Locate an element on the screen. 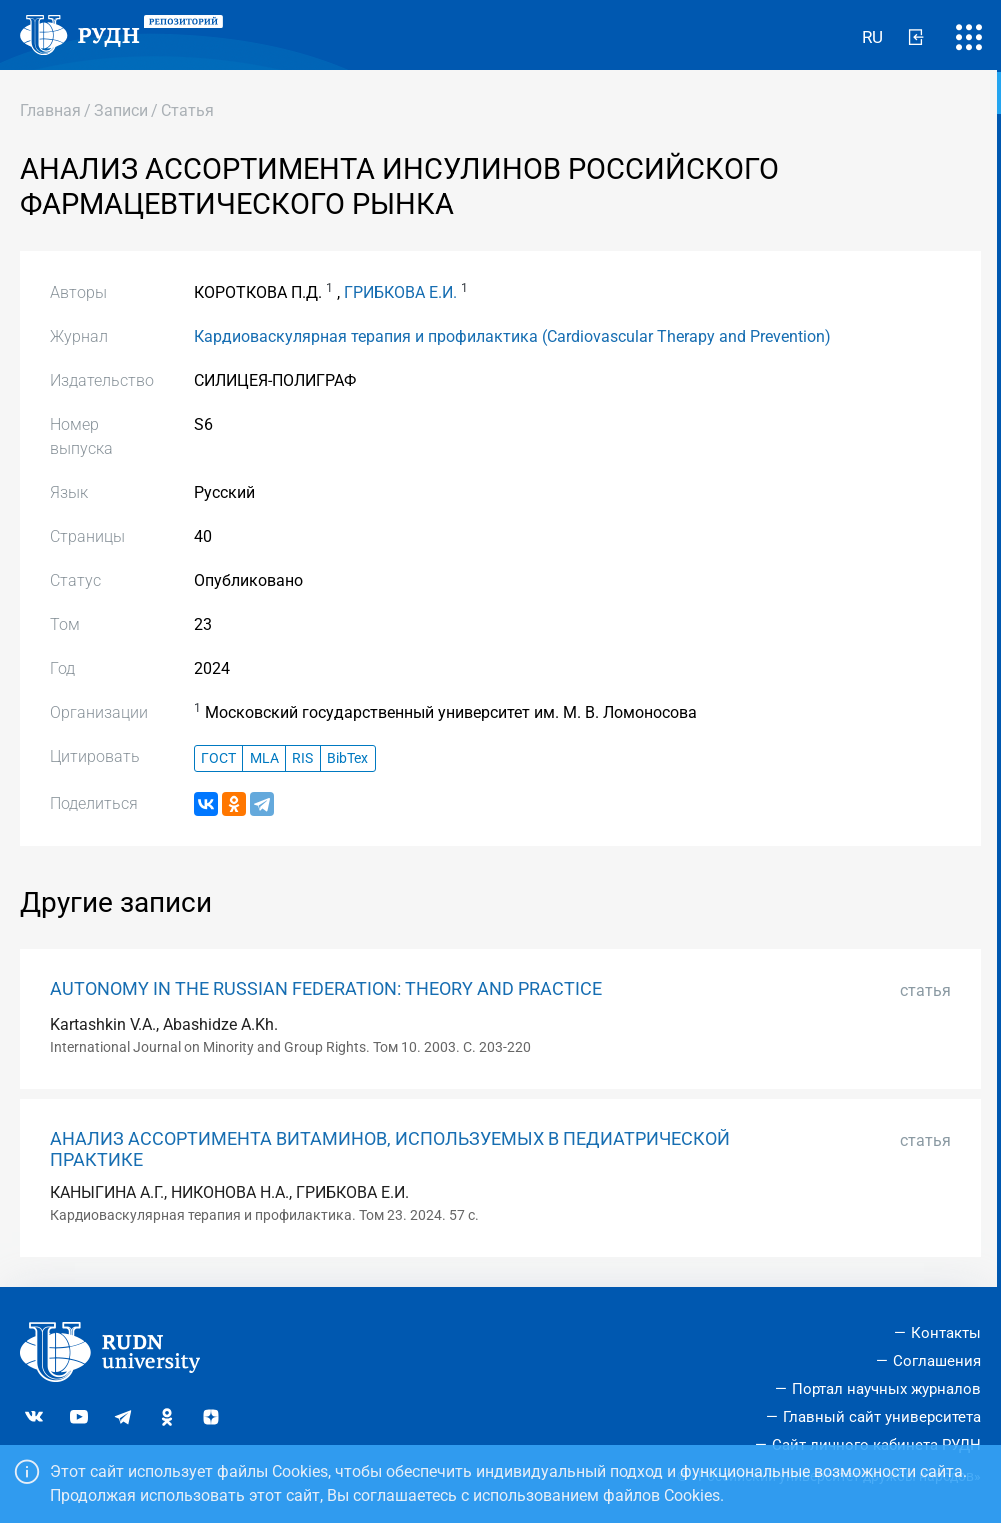  RIS is located at coordinates (302, 758).